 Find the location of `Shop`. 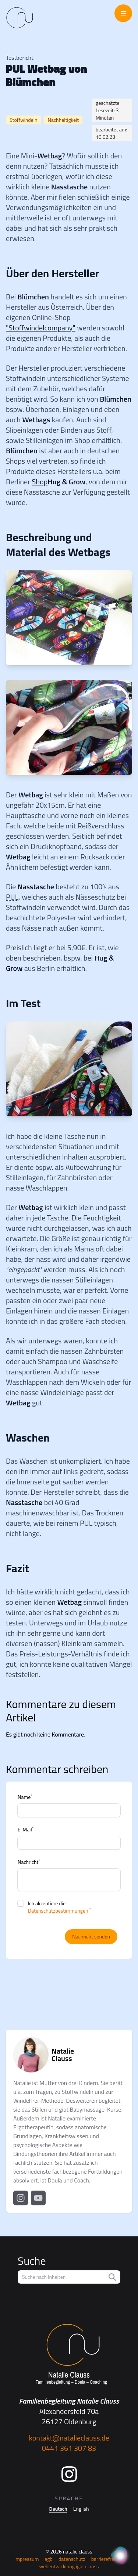

Shop is located at coordinates (40, 481).